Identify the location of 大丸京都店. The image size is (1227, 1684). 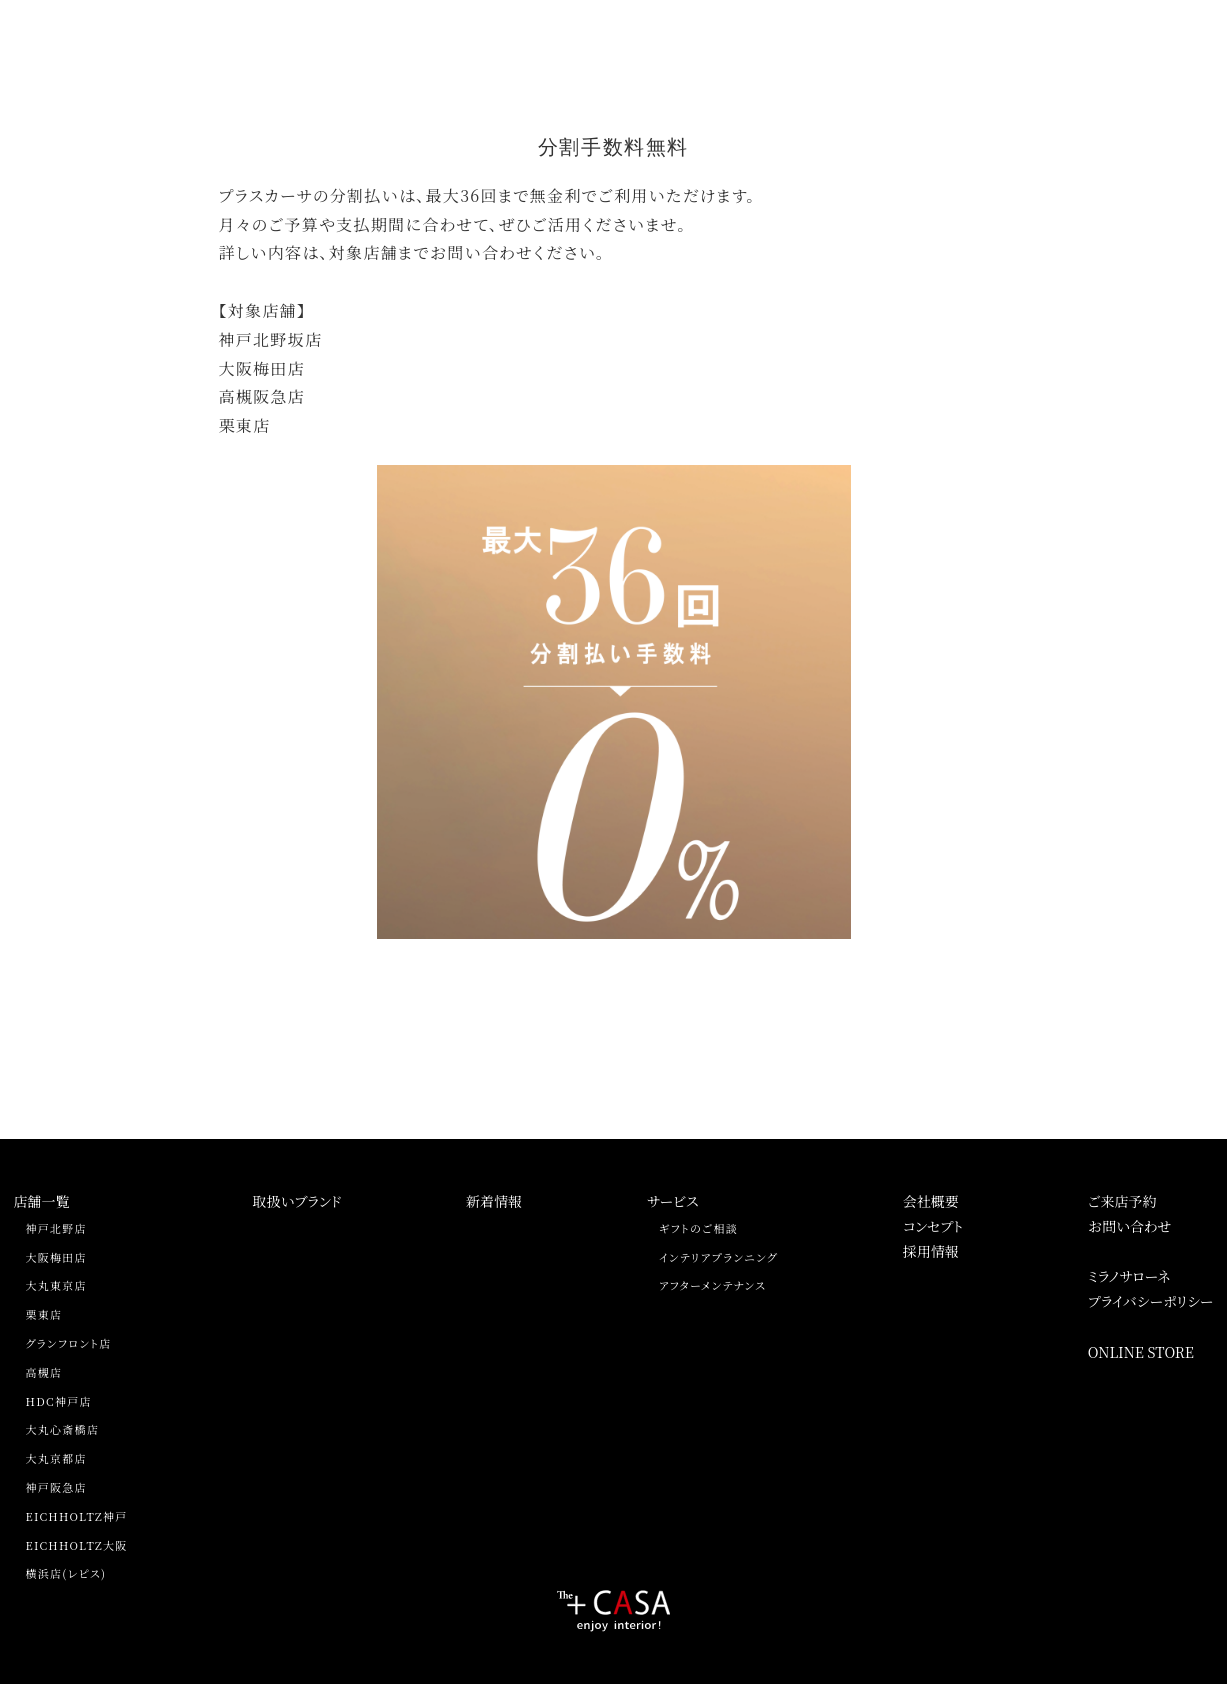
(56, 1458).